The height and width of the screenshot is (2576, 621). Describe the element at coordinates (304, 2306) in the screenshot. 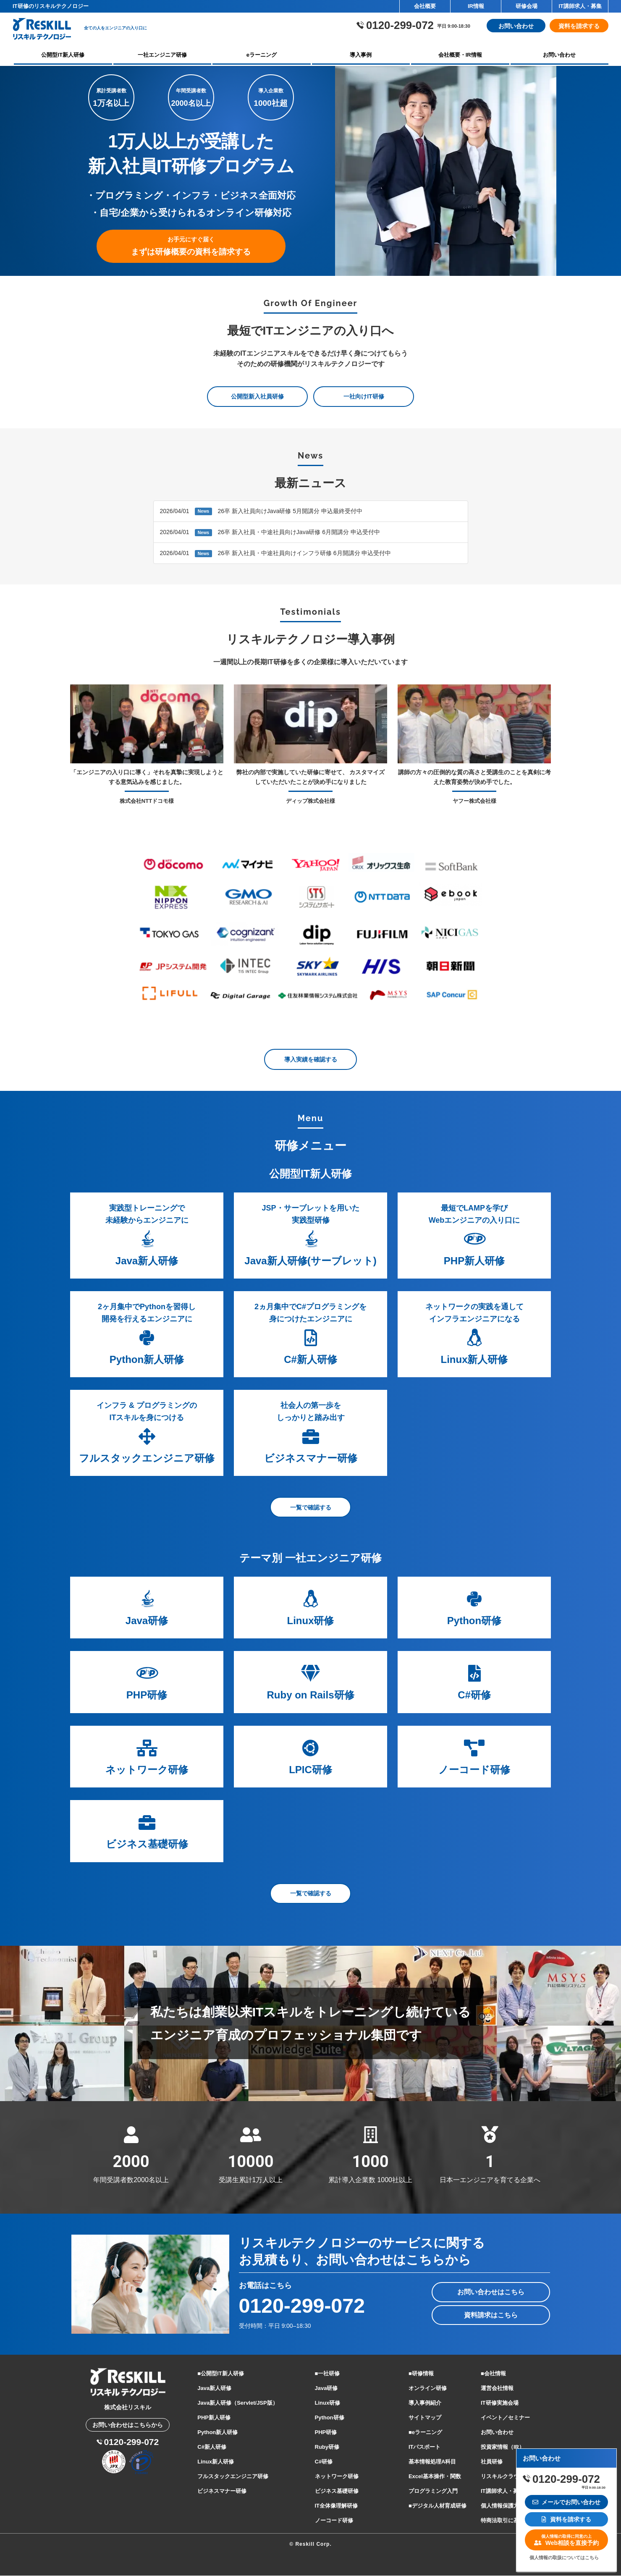

I see `0120-299-072` at that location.